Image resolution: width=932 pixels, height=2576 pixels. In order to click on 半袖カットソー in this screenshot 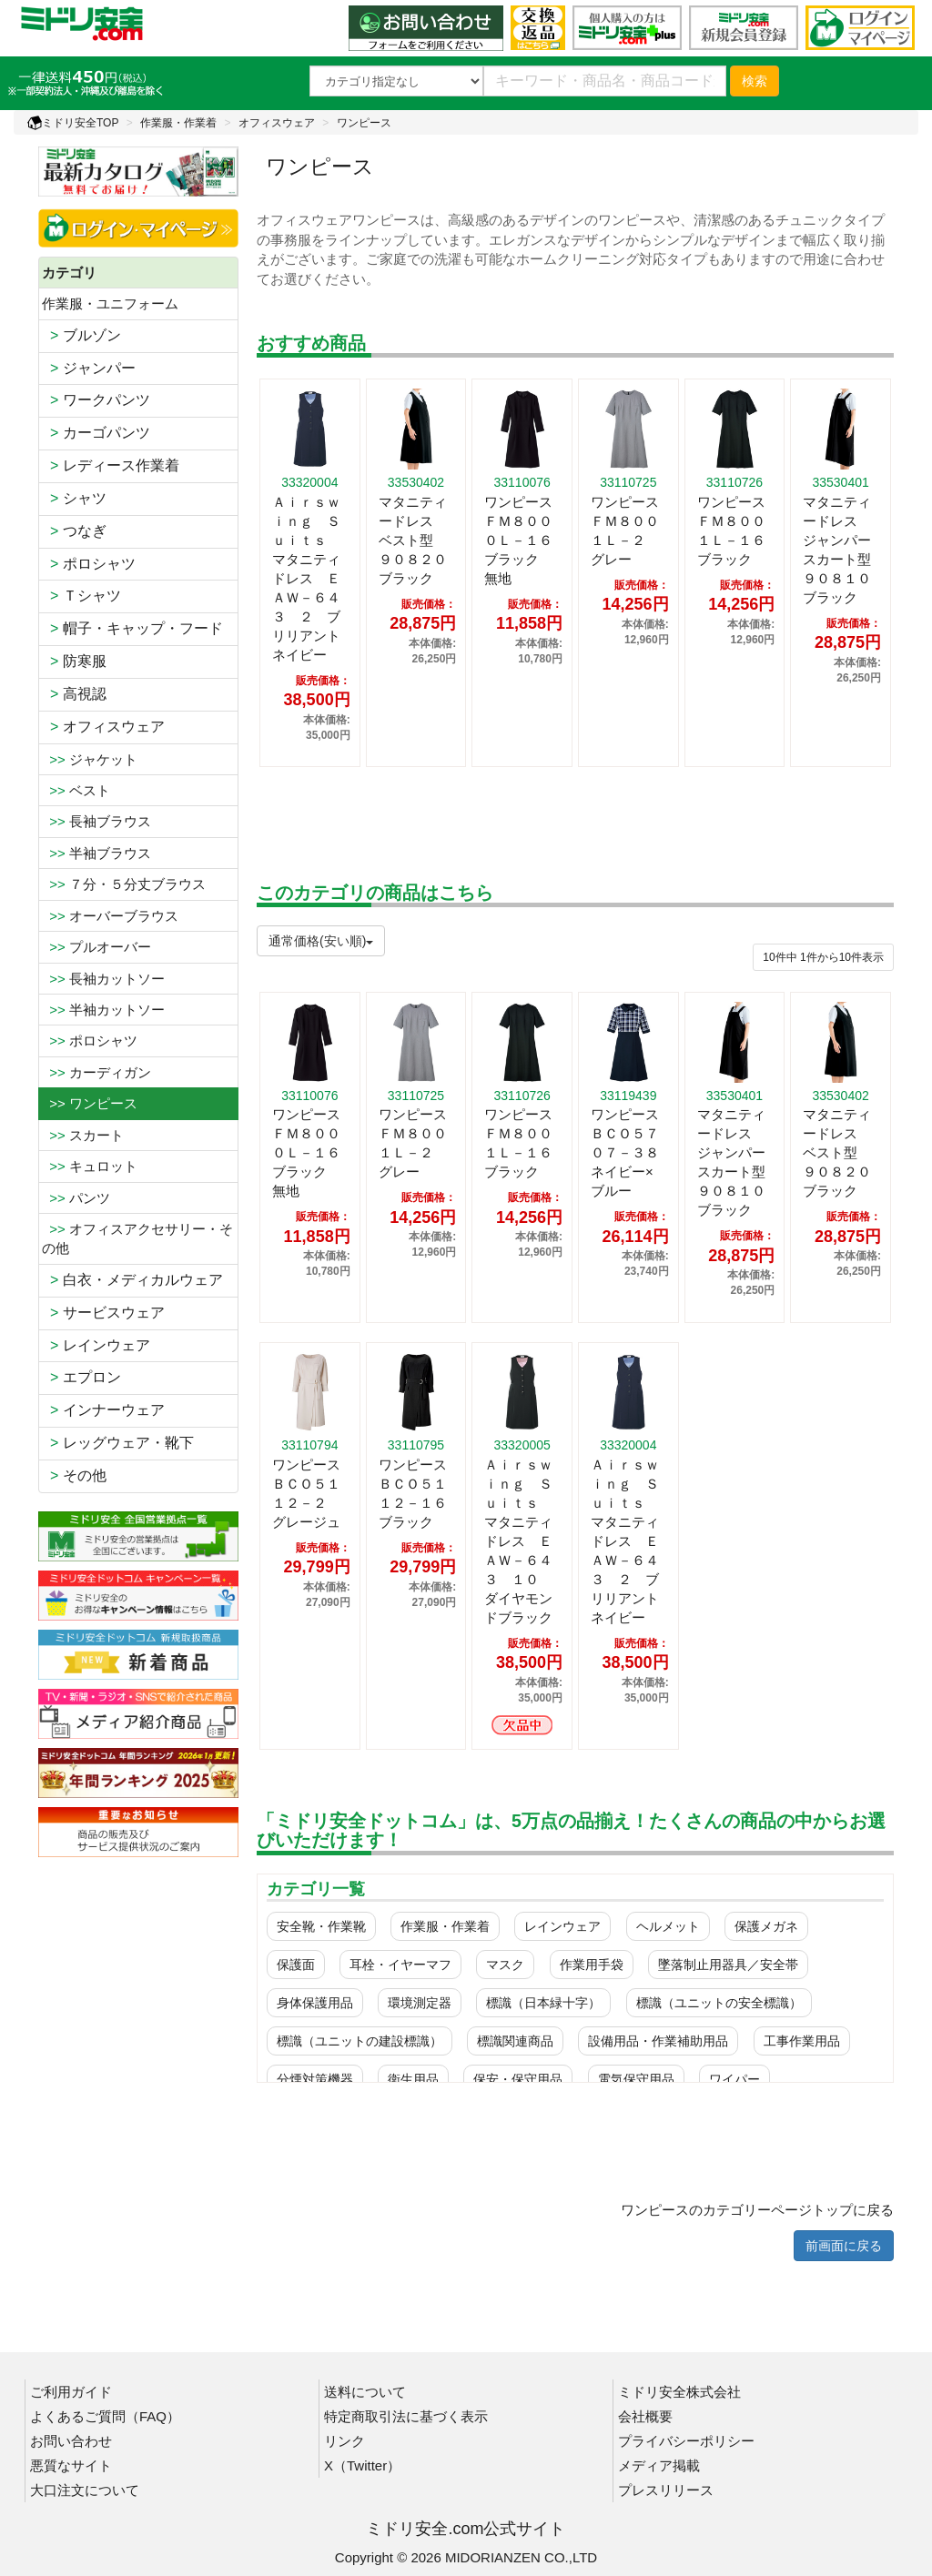, I will do `click(103, 1009)`.